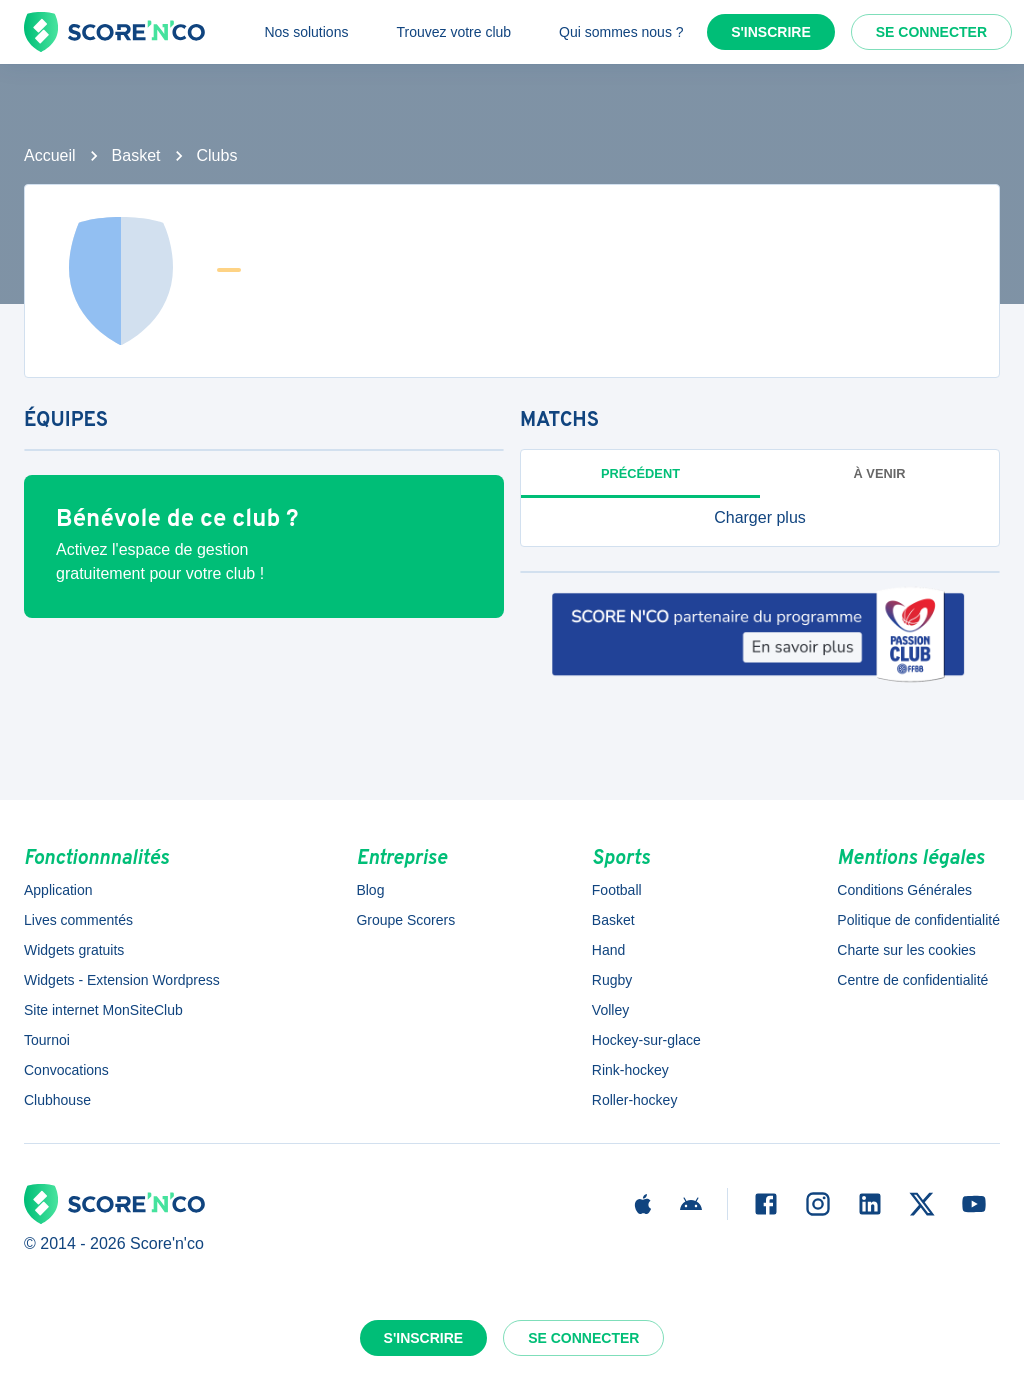 The height and width of the screenshot is (1384, 1024). Describe the element at coordinates (630, 1070) in the screenshot. I see `Rink-hockey` at that location.